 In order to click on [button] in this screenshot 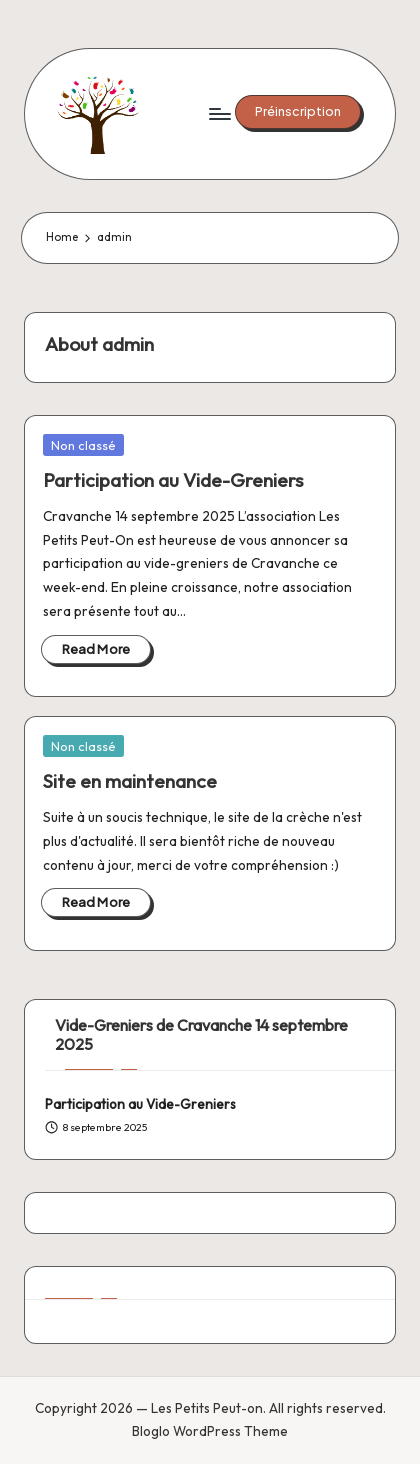, I will do `click(298, 112)`.